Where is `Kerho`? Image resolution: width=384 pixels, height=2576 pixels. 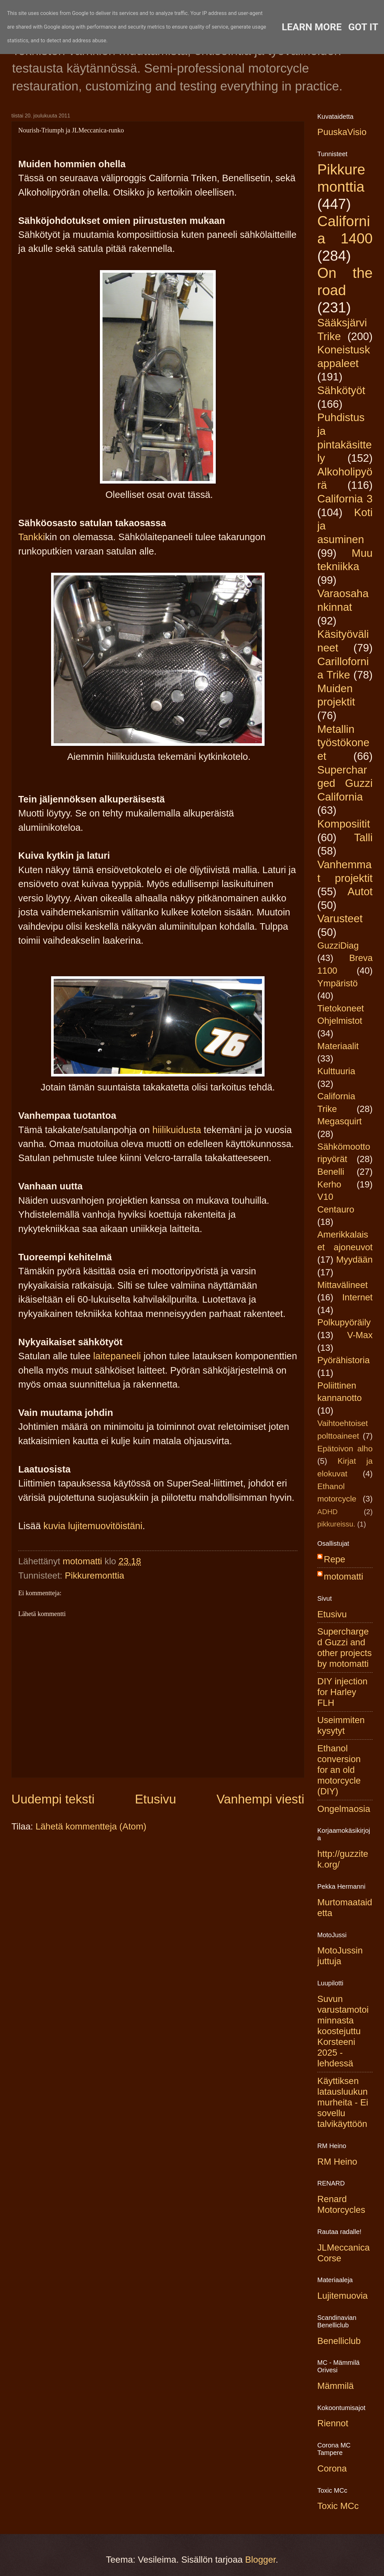
Kerho is located at coordinates (329, 1184).